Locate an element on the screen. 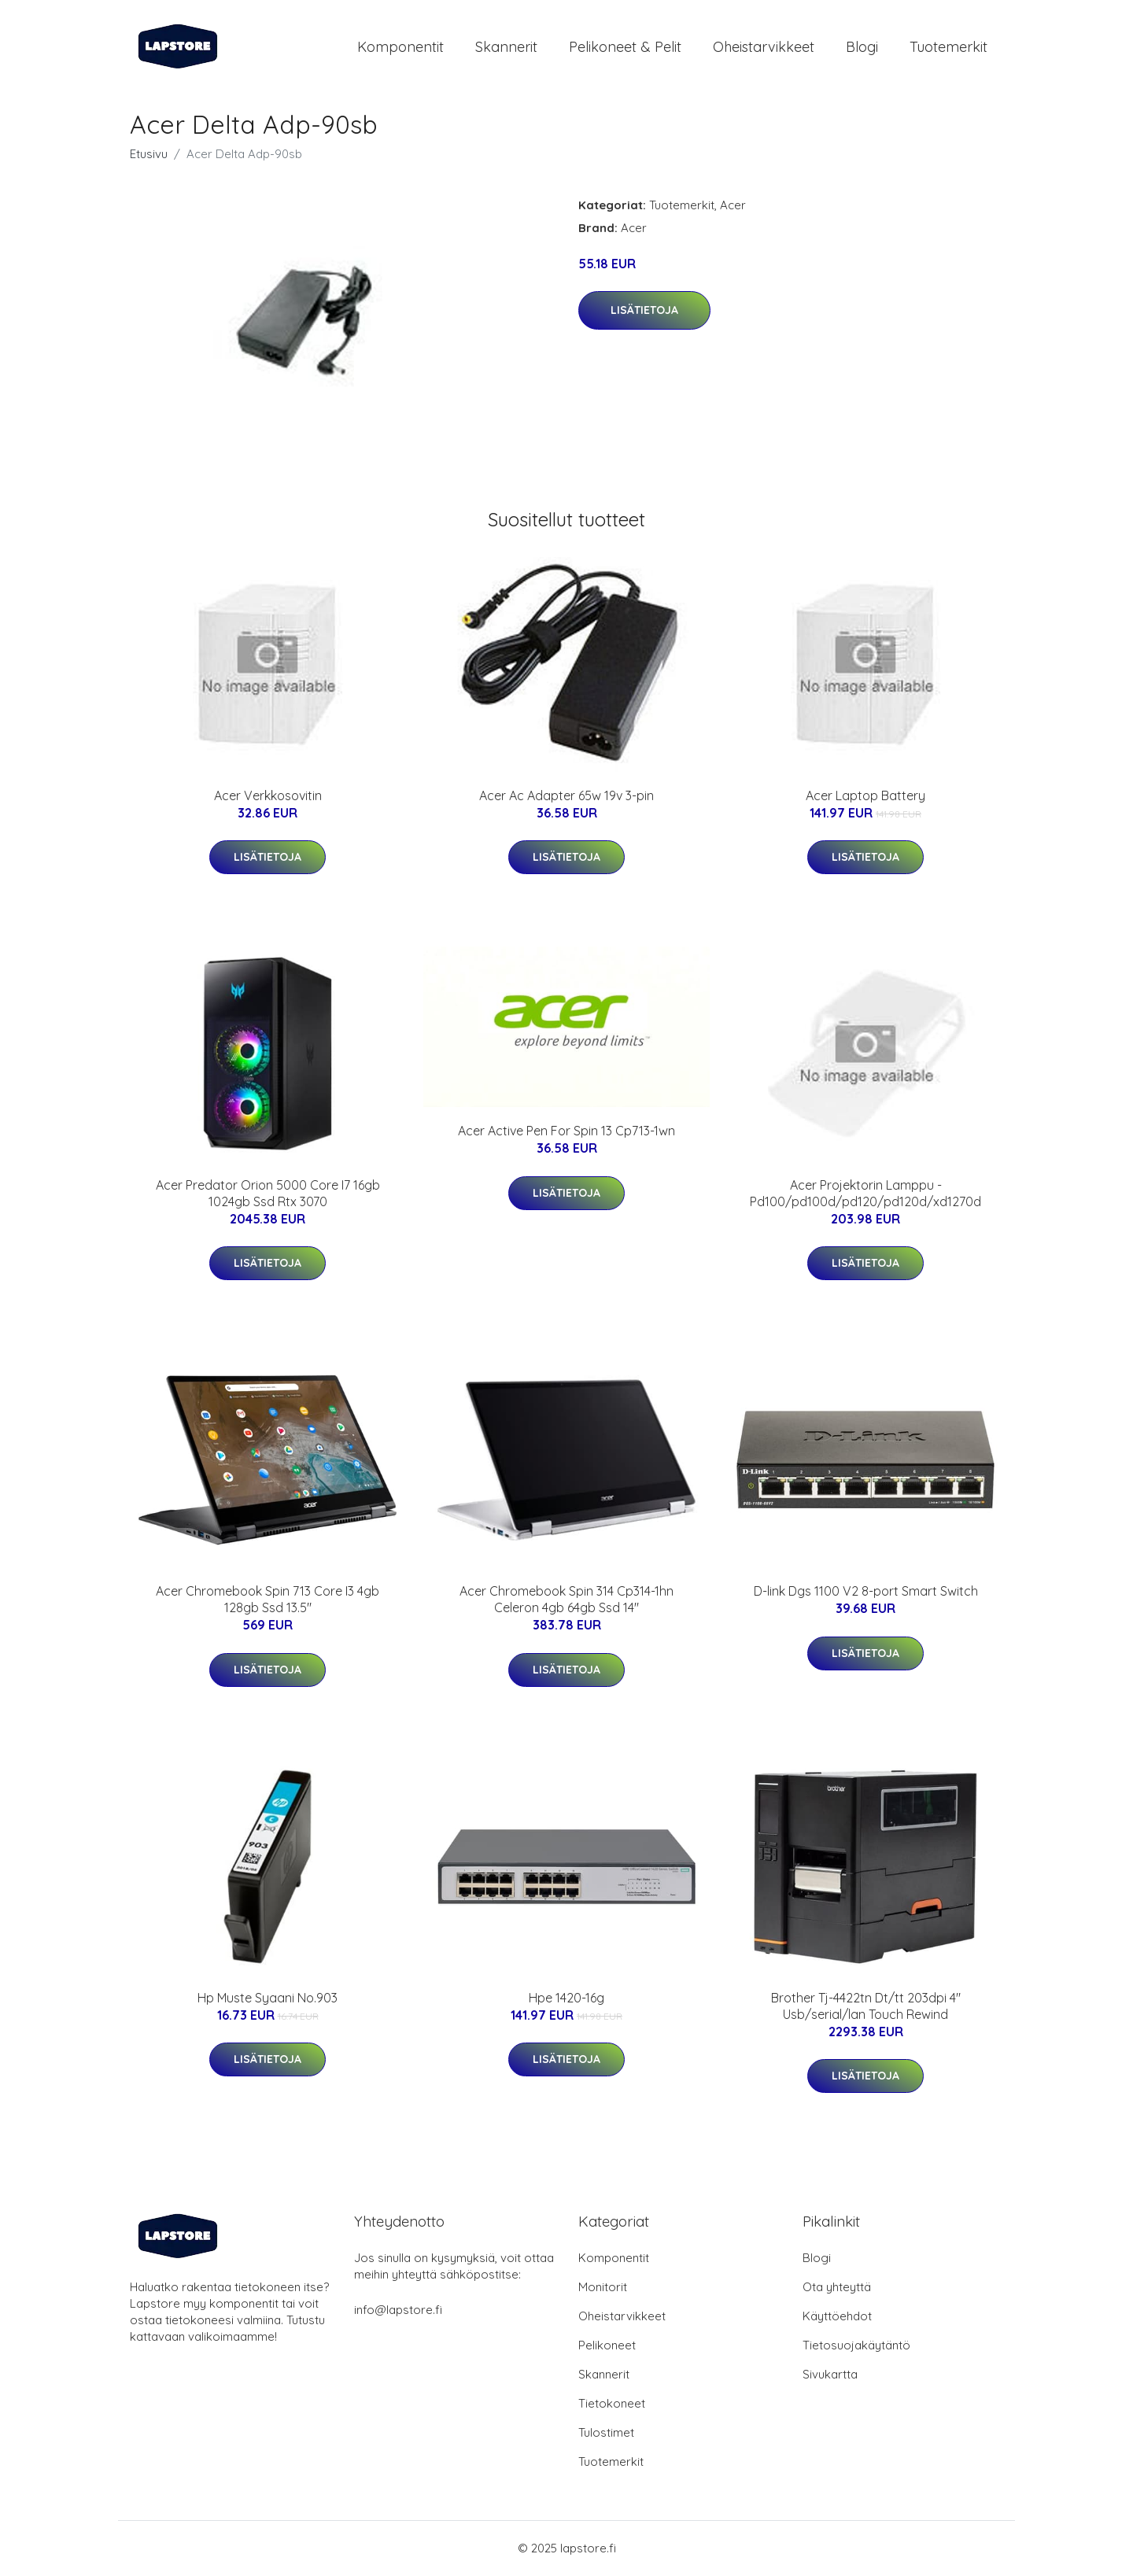  Ota yhteyttä is located at coordinates (837, 2287).